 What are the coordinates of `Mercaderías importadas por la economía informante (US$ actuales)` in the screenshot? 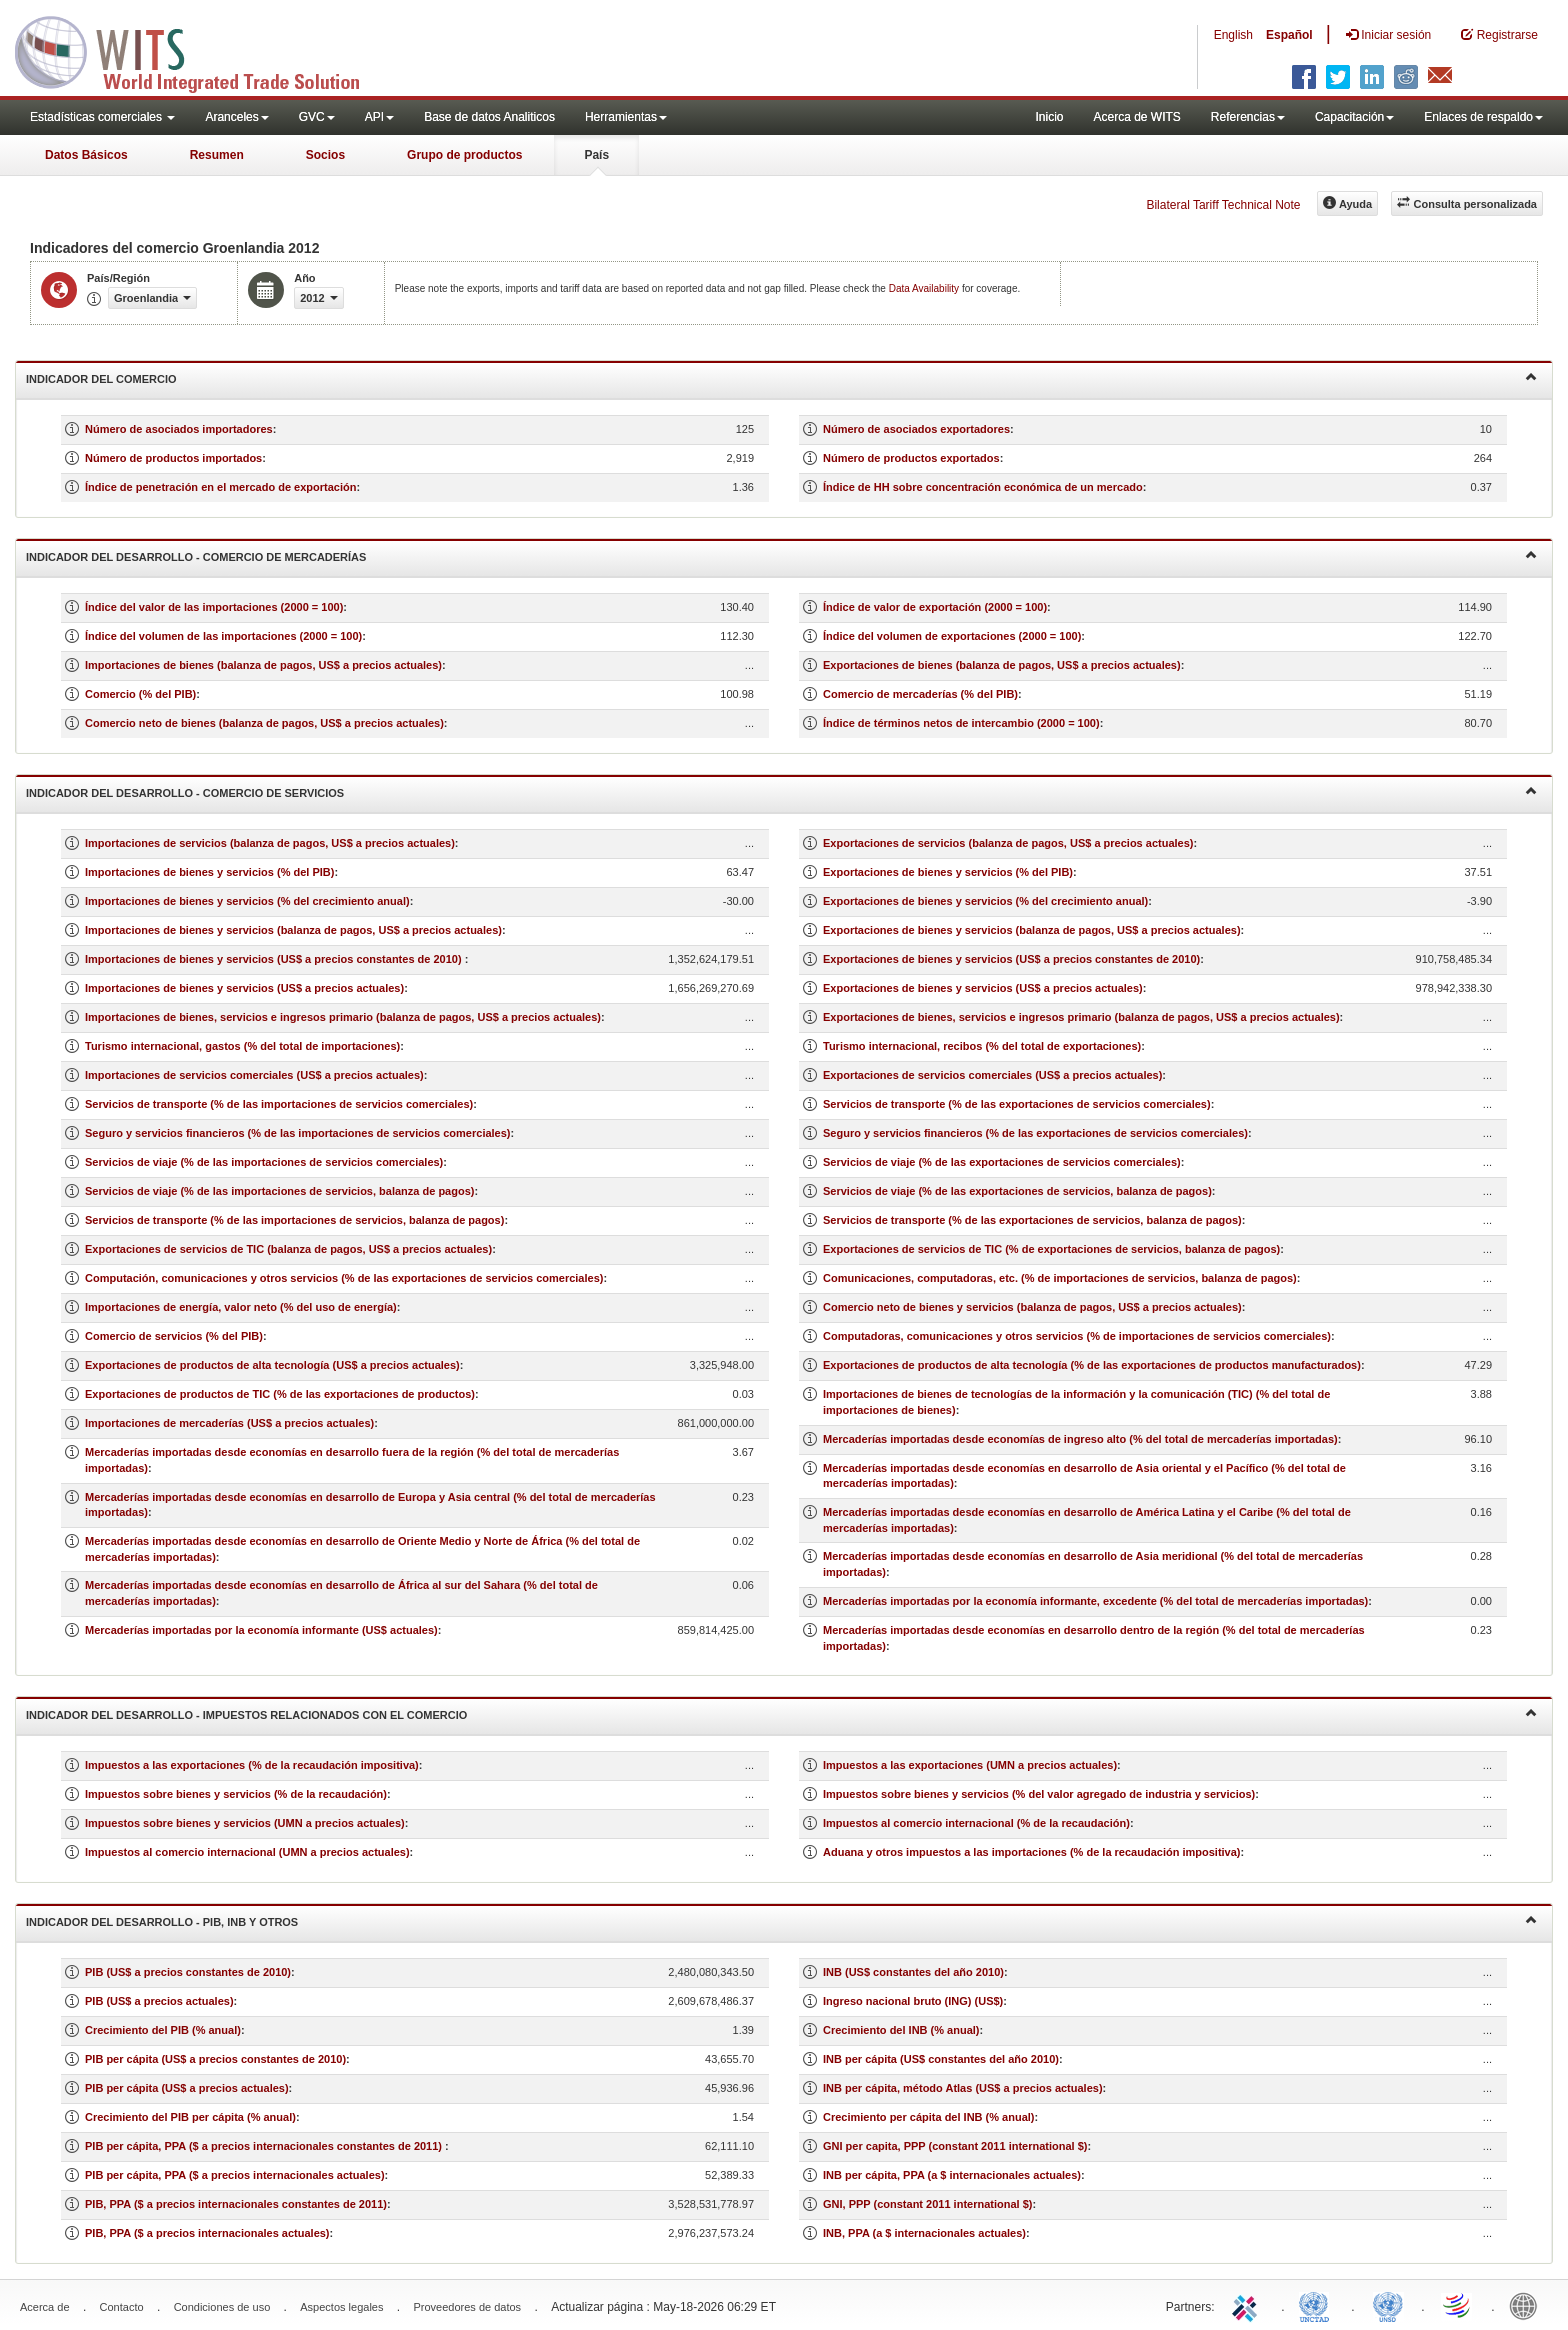 It's located at (261, 1630).